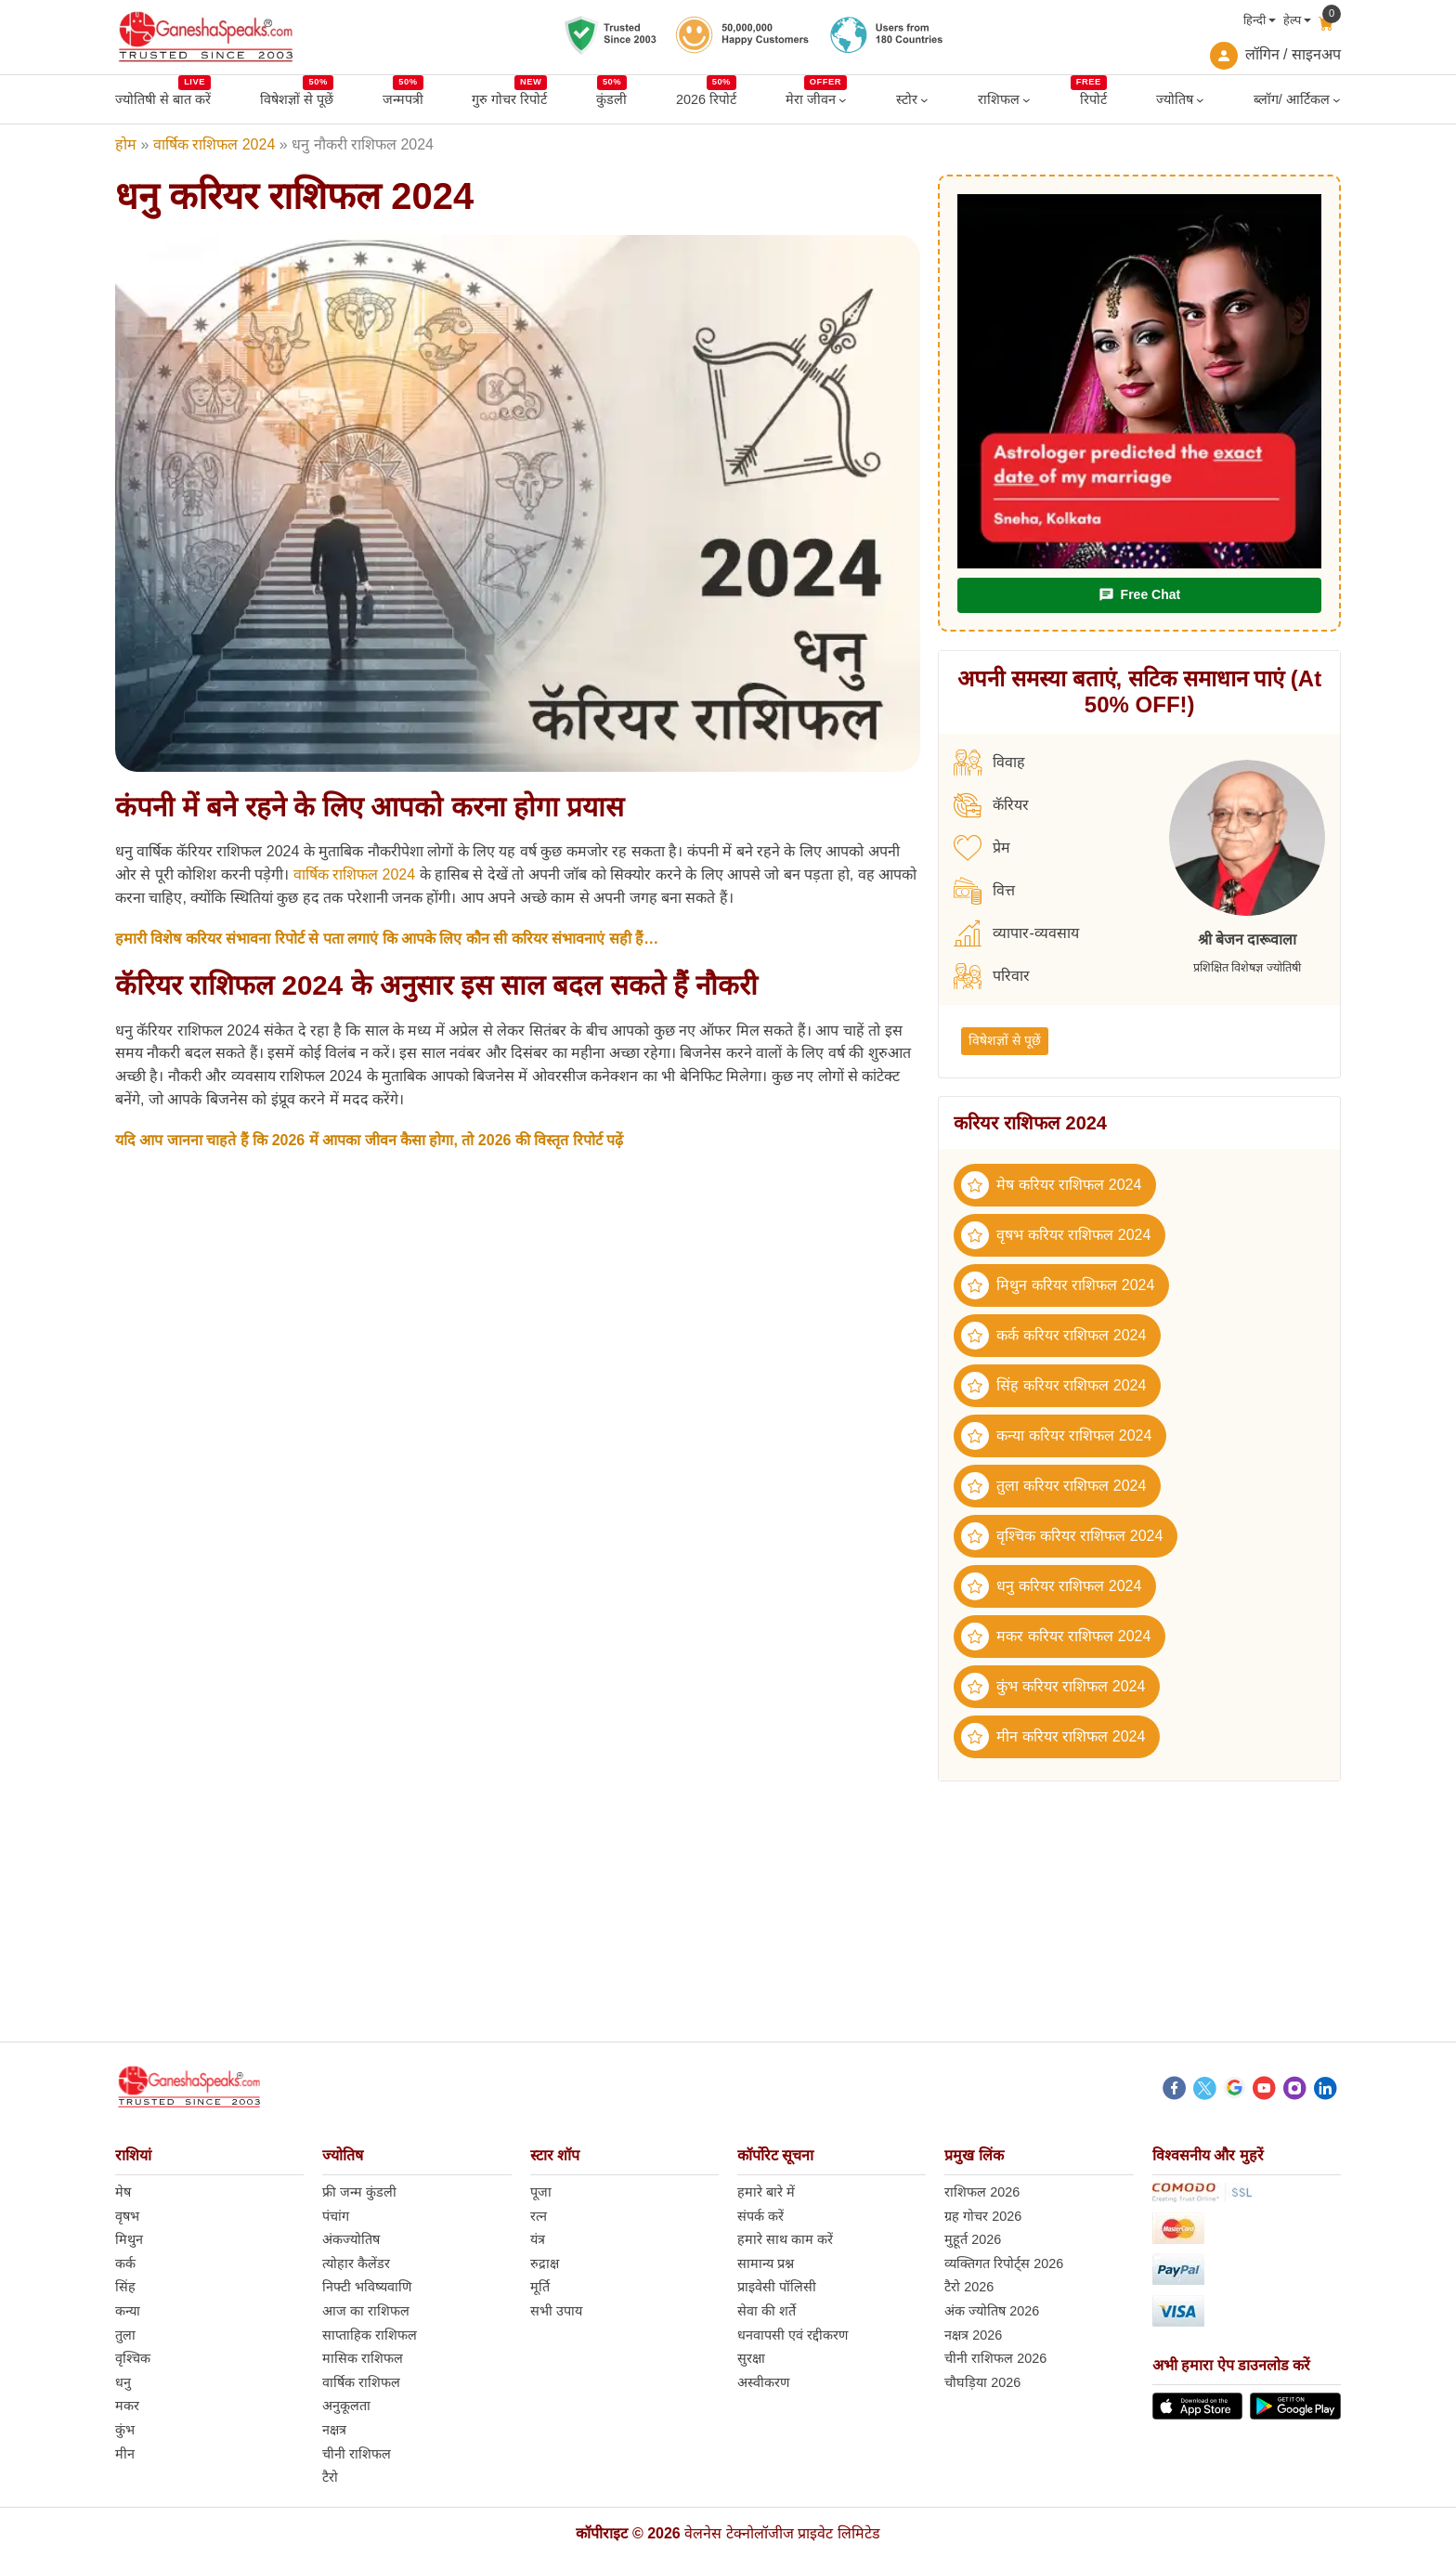 The image size is (1456, 2570). I want to click on यंत्र, so click(537, 2239).